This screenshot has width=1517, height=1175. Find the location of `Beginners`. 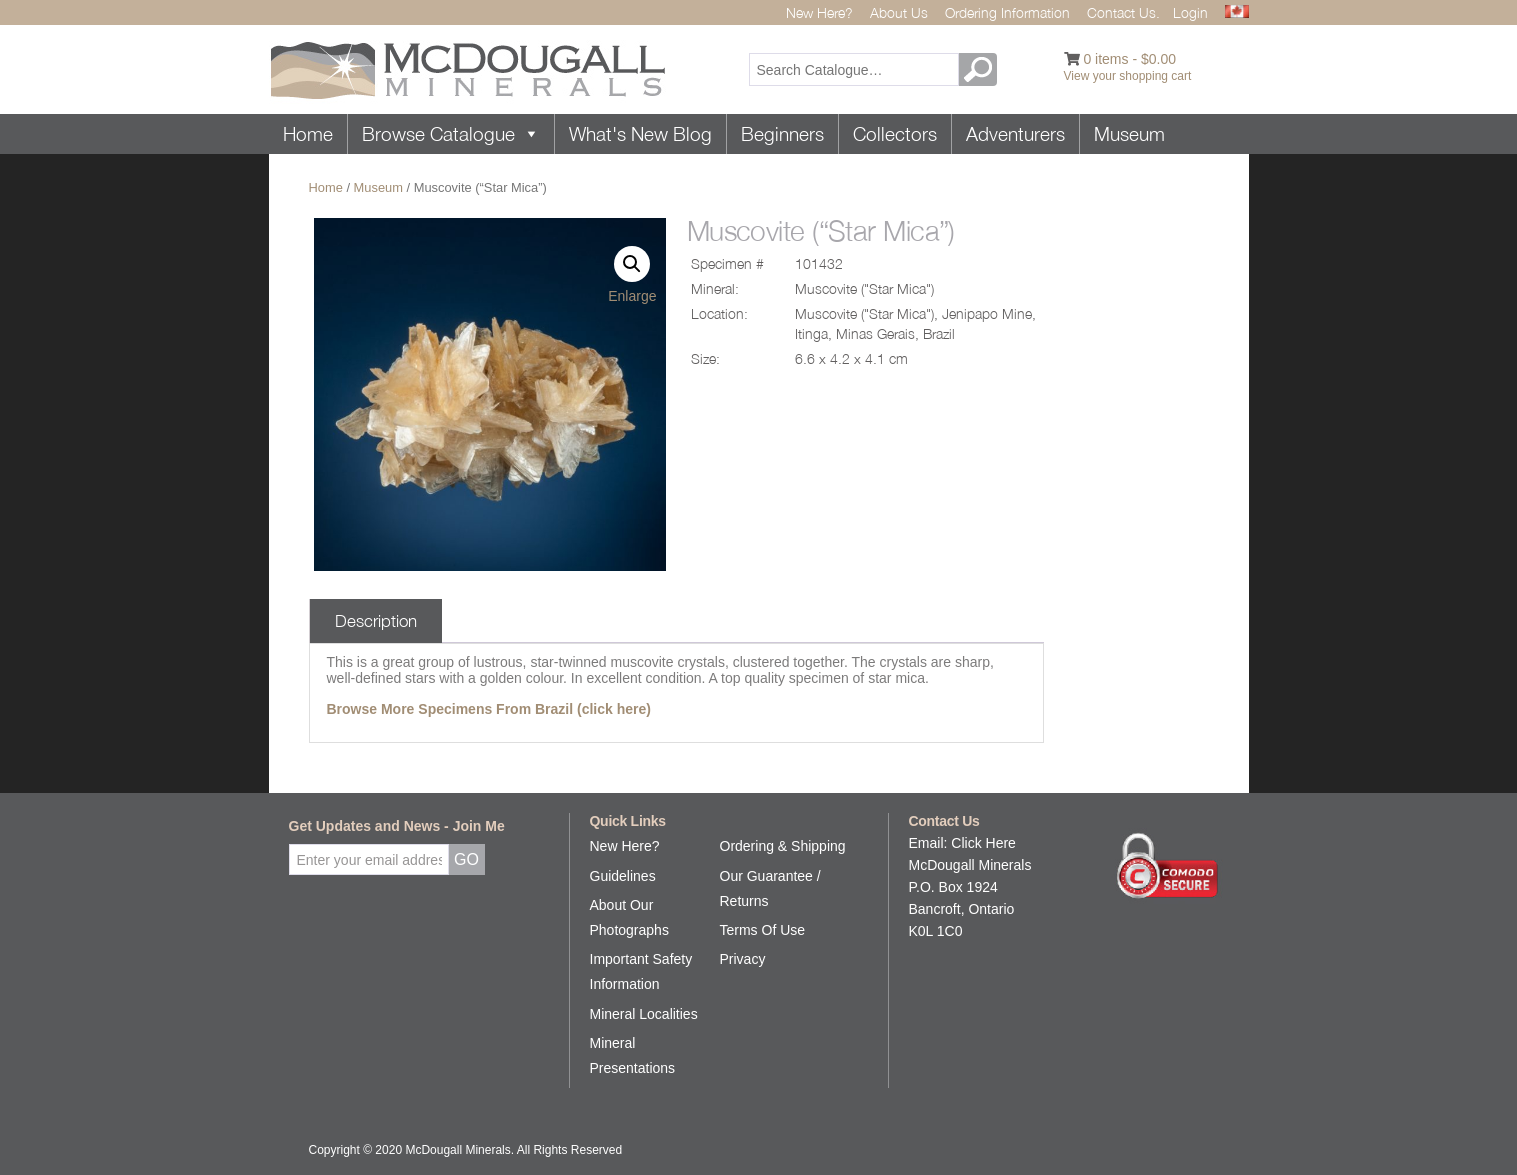

Beginners is located at coordinates (782, 134).